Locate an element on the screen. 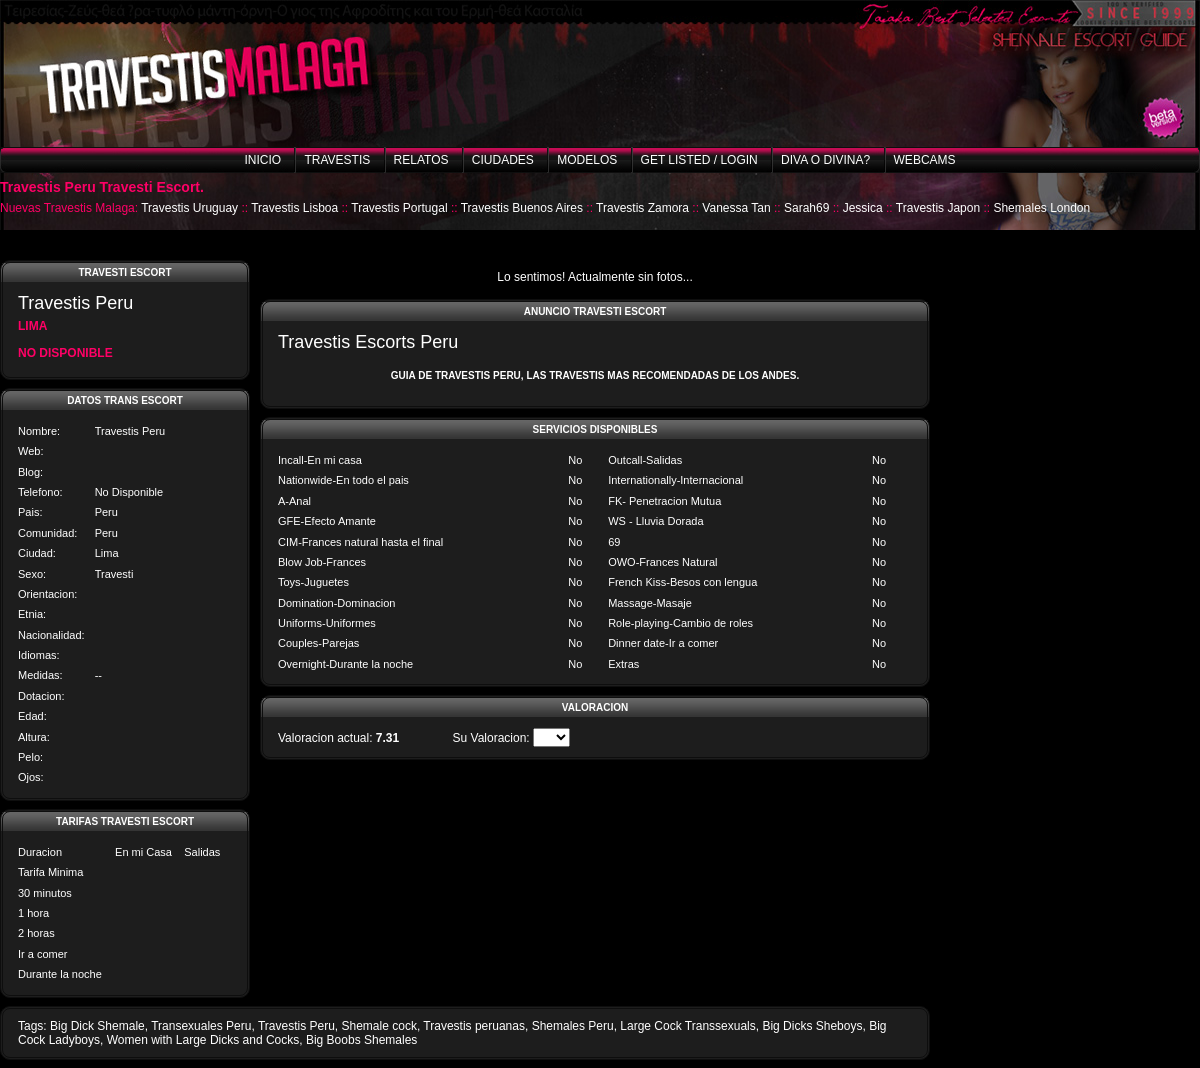 This screenshot has height=1068, width=1200. Shemales Peru is located at coordinates (573, 1026).